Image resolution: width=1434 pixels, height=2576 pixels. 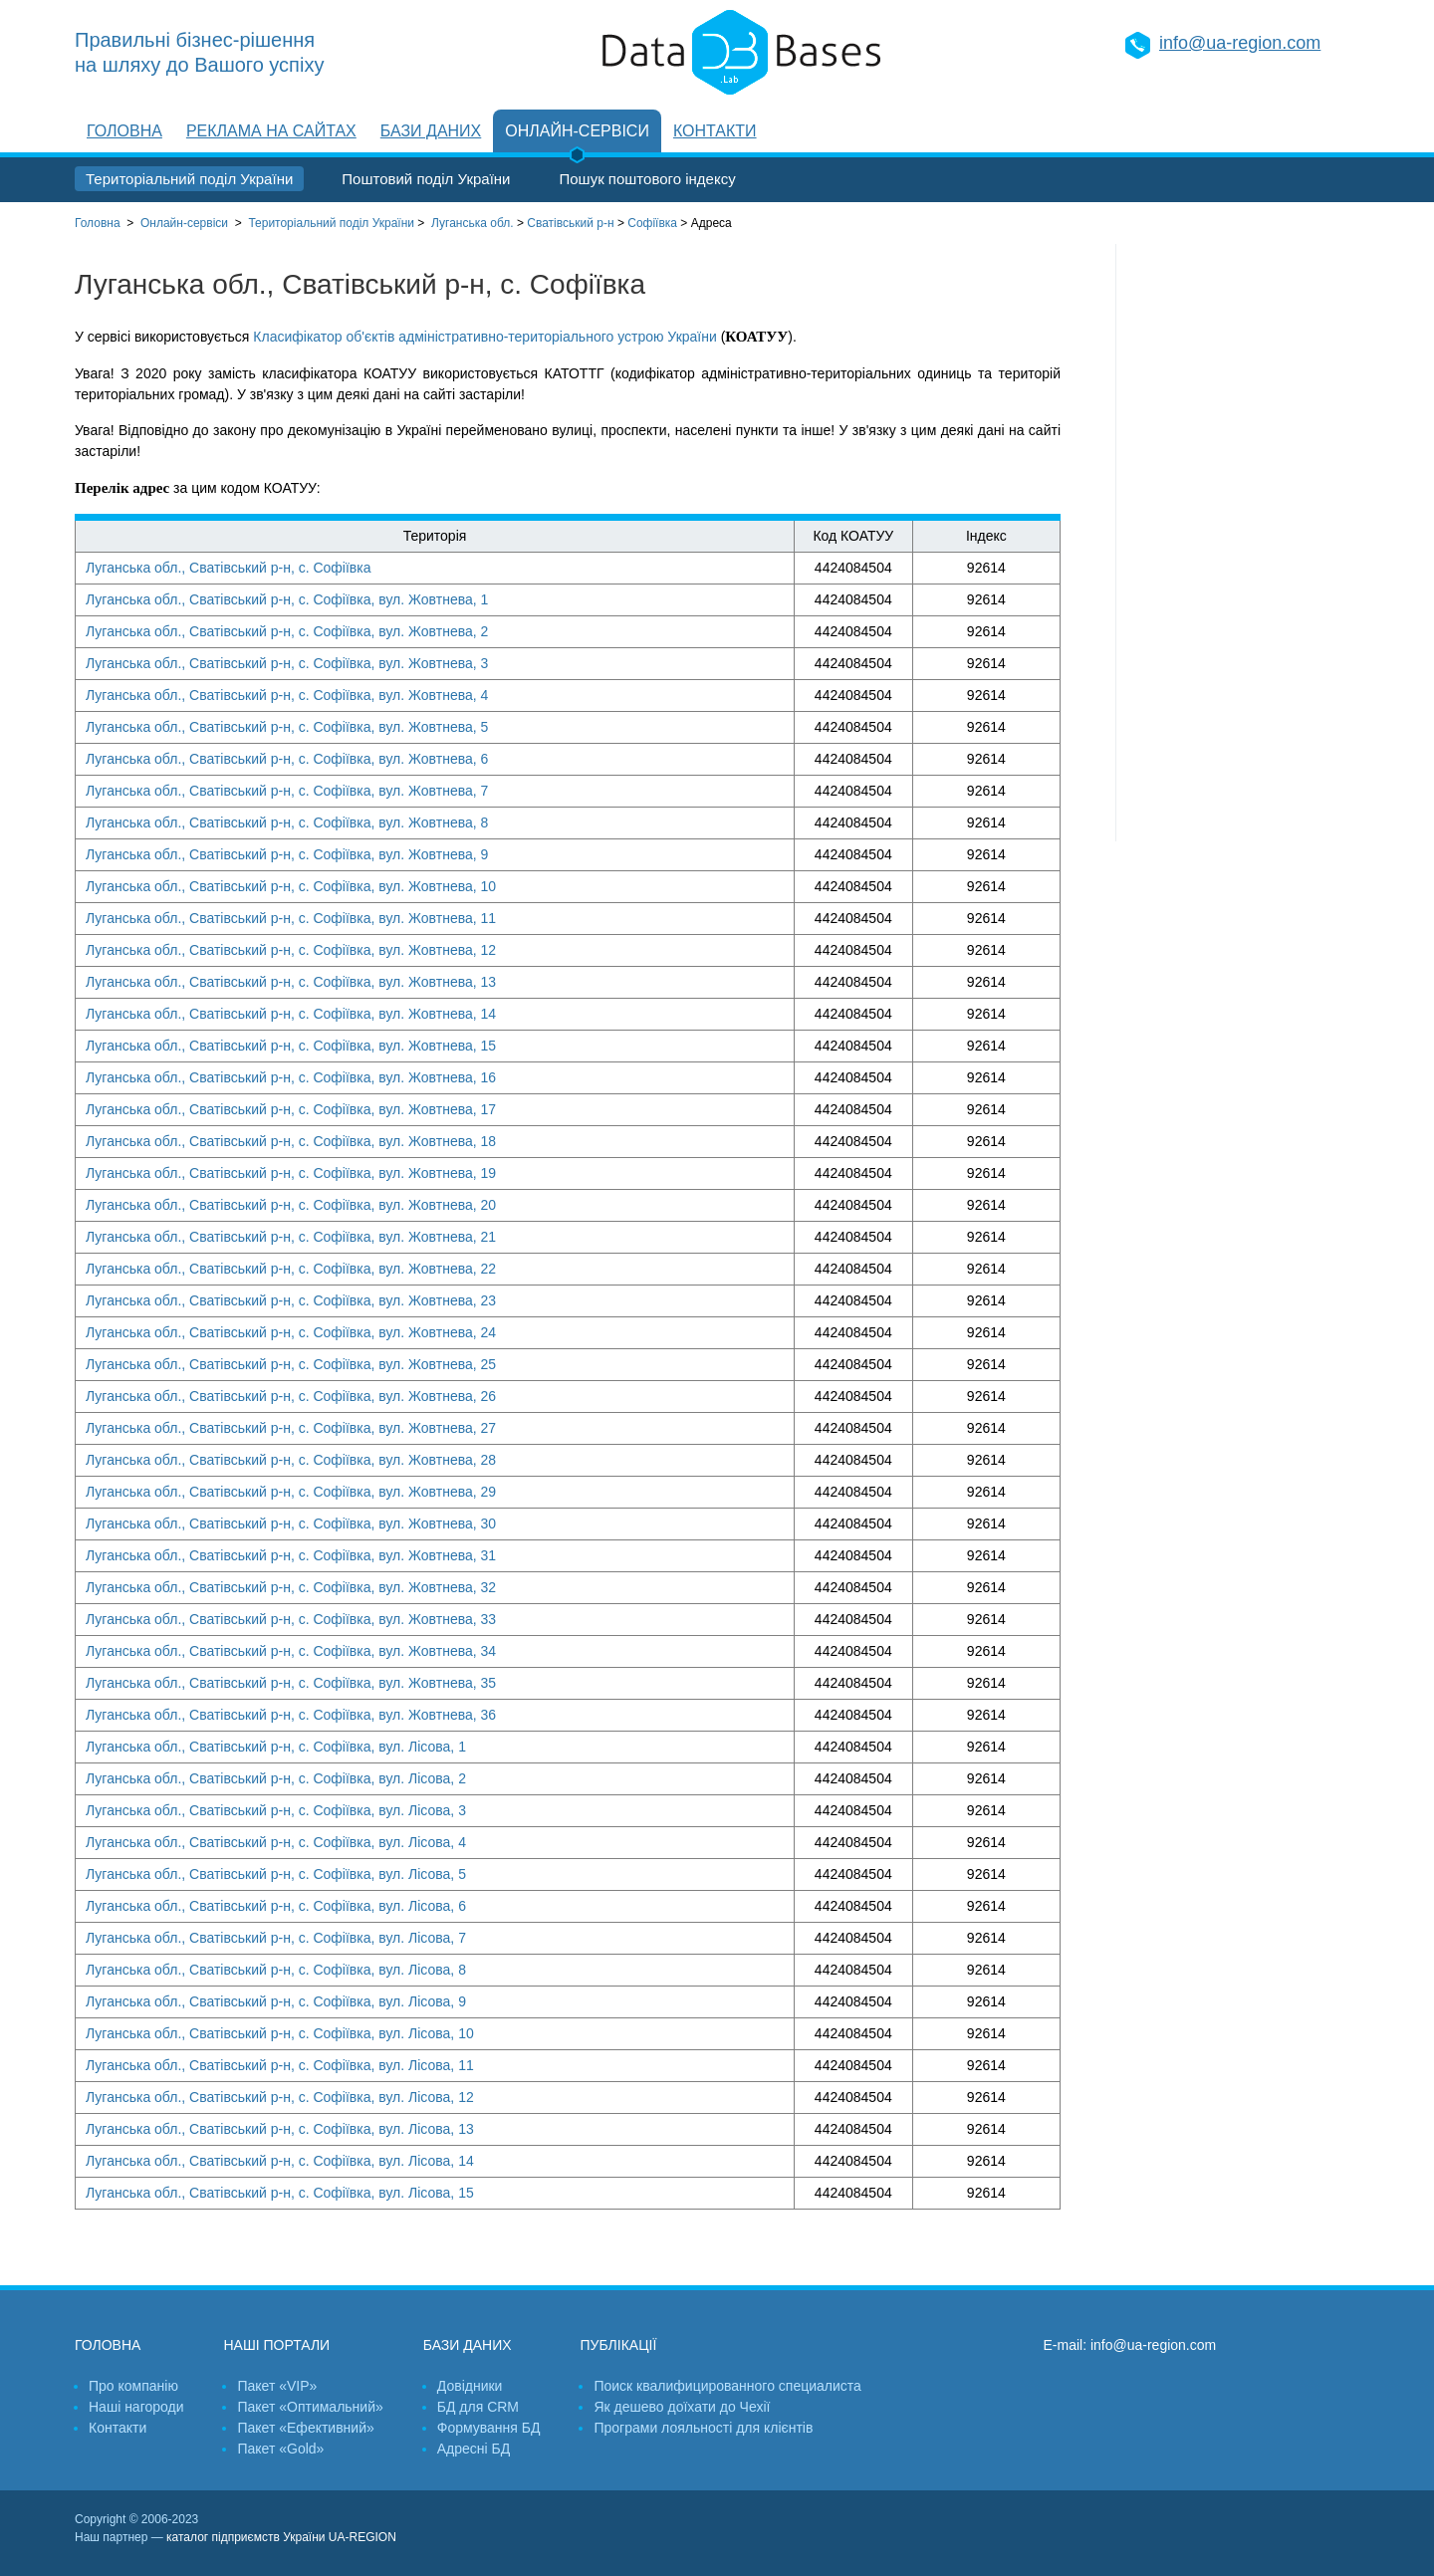 What do you see at coordinates (287, 854) in the screenshot?
I see `Луганська обл., Сватівський р-н, с. Софіївка, вул. Жовтнева, 9` at bounding box center [287, 854].